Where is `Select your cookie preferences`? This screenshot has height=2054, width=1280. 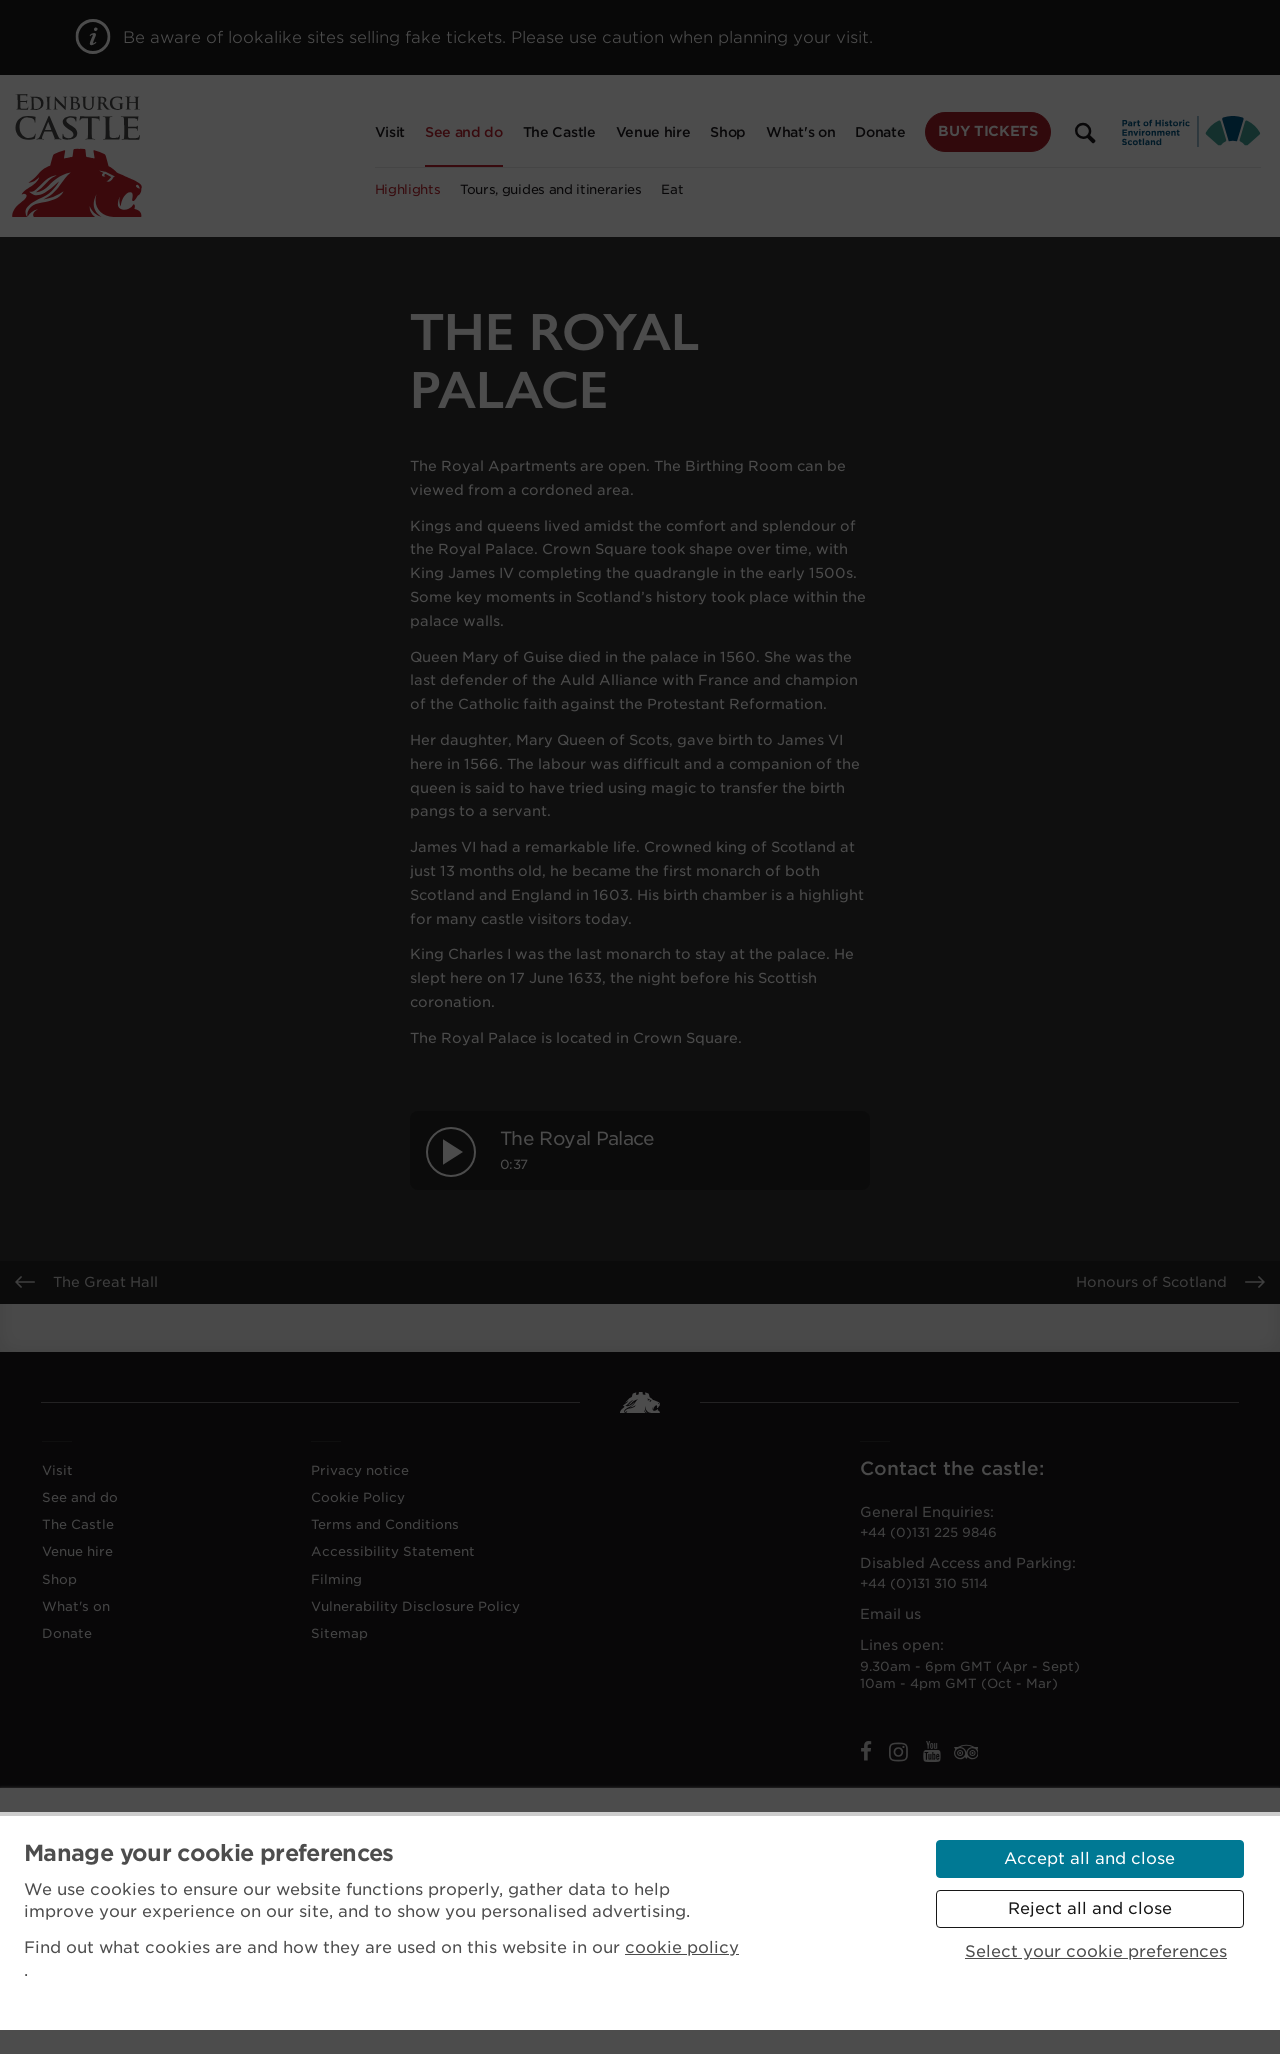
Select your cookie preferences is located at coordinates (1096, 1951).